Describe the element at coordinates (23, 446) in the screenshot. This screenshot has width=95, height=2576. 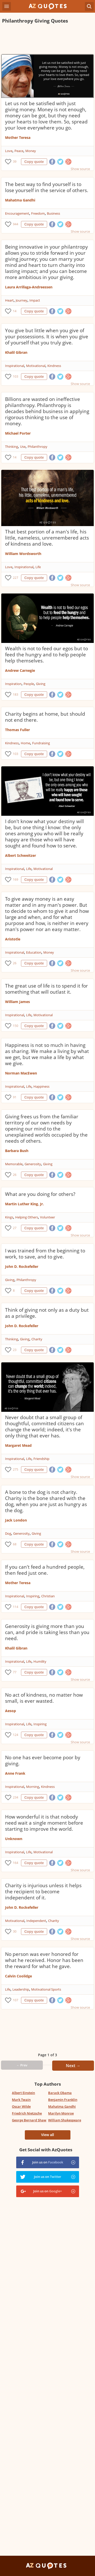
I see `Use` at that location.